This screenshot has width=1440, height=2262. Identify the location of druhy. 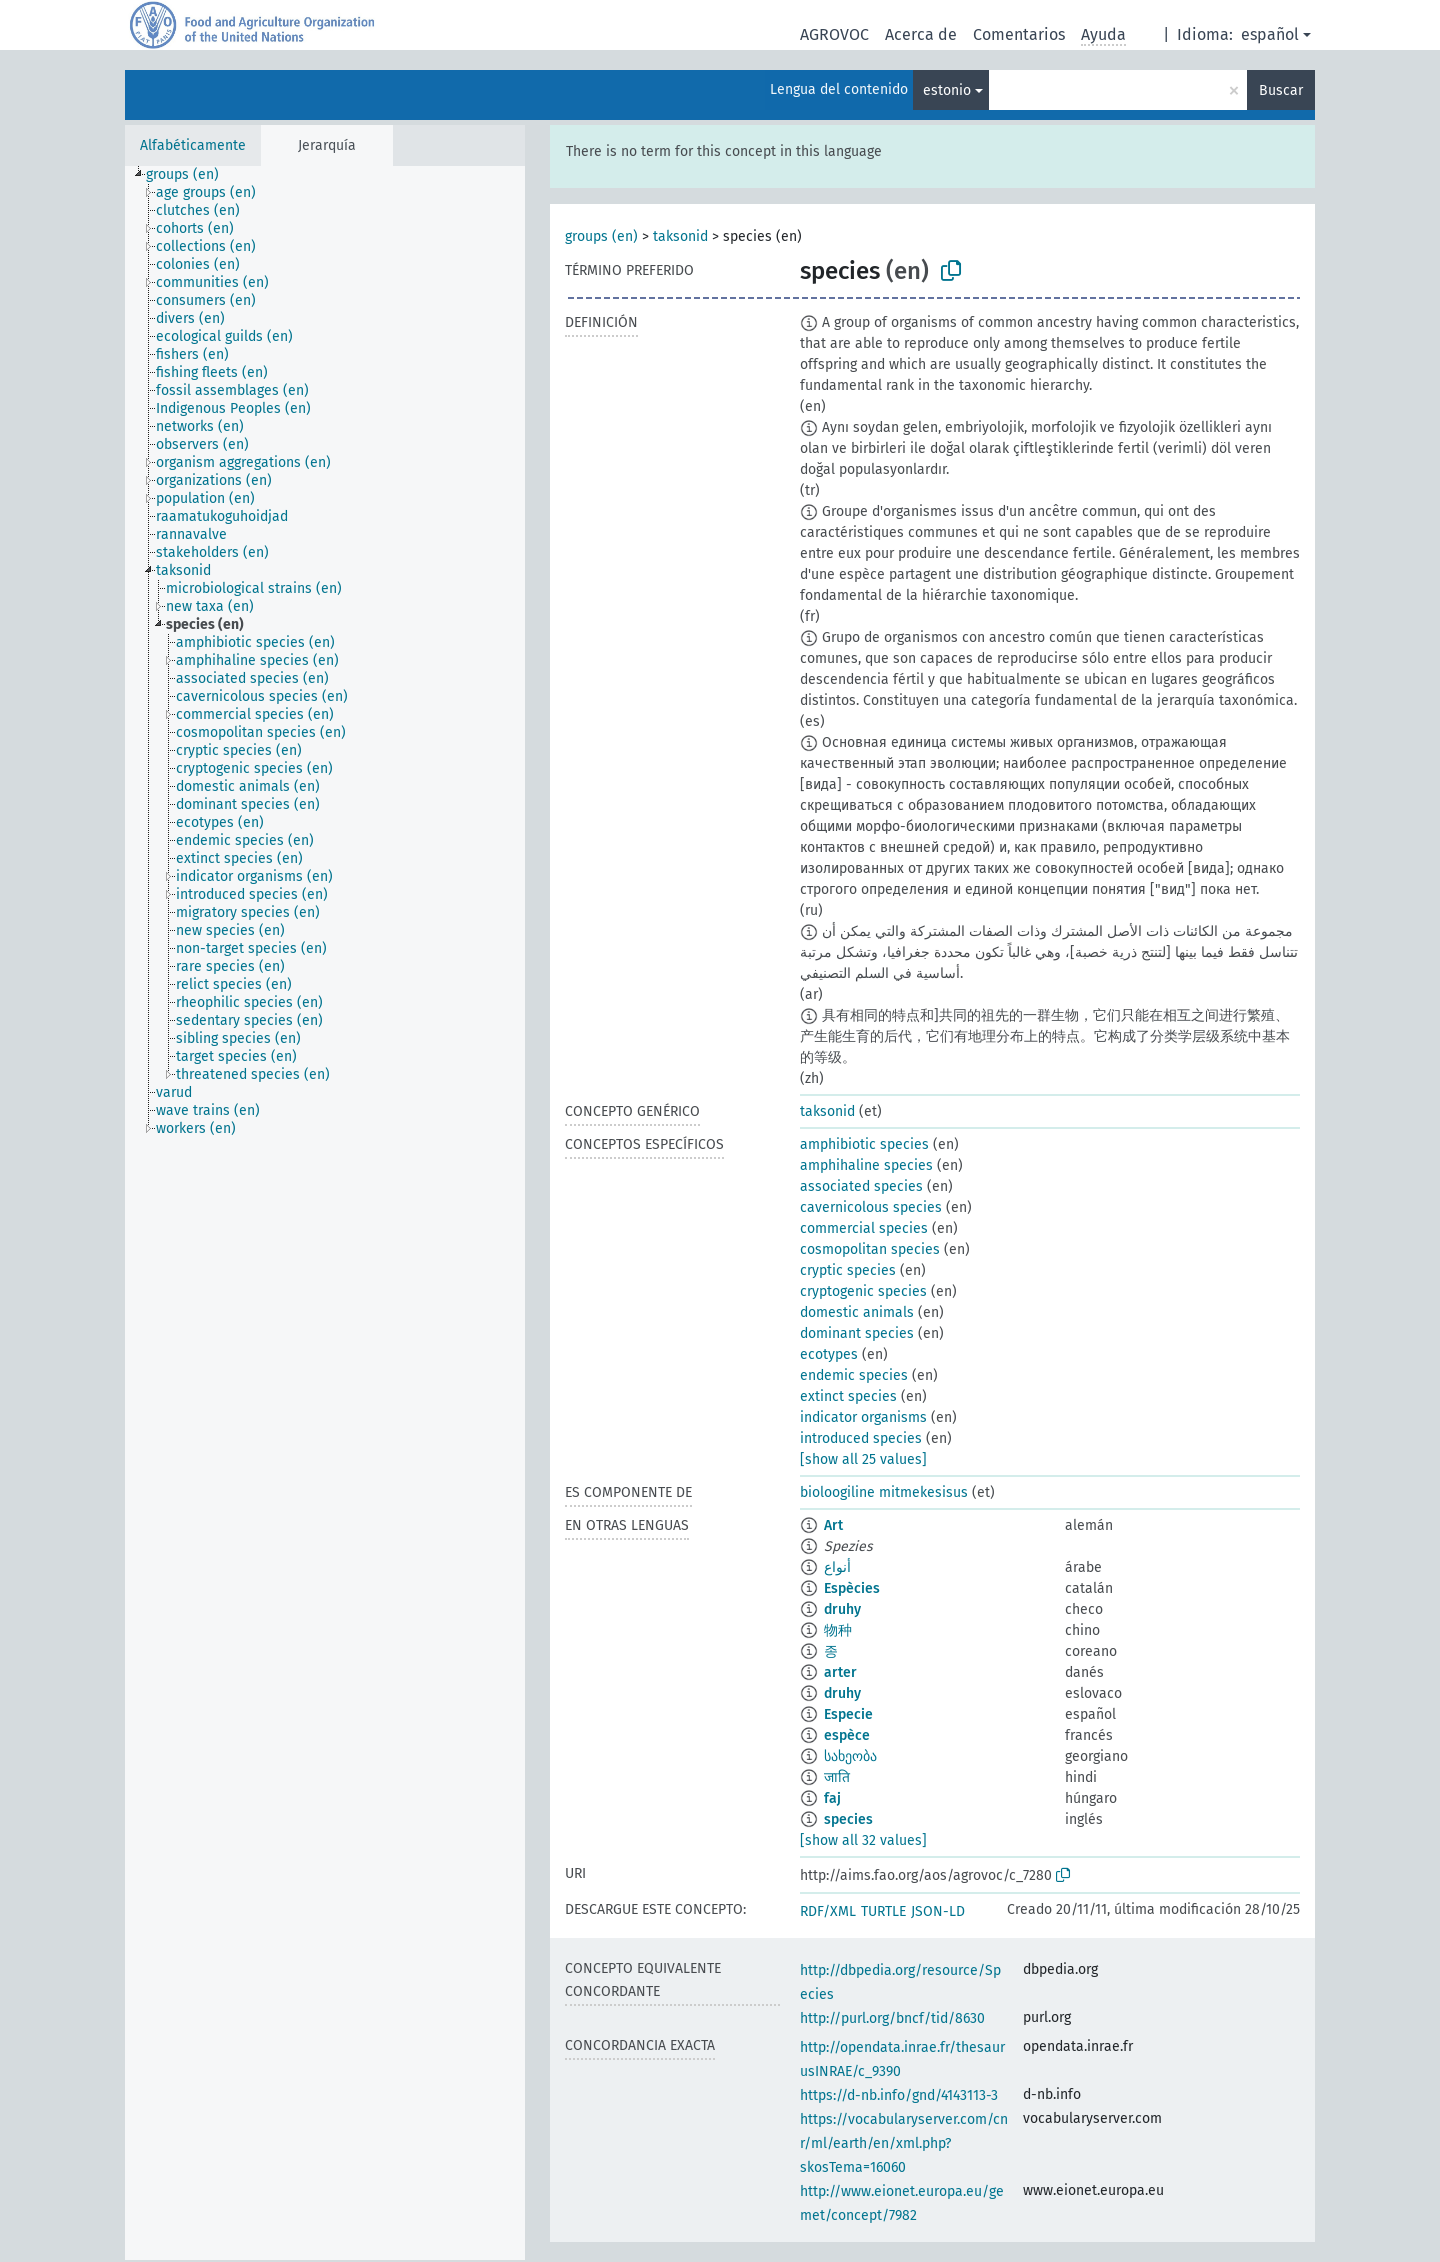
(842, 1609).